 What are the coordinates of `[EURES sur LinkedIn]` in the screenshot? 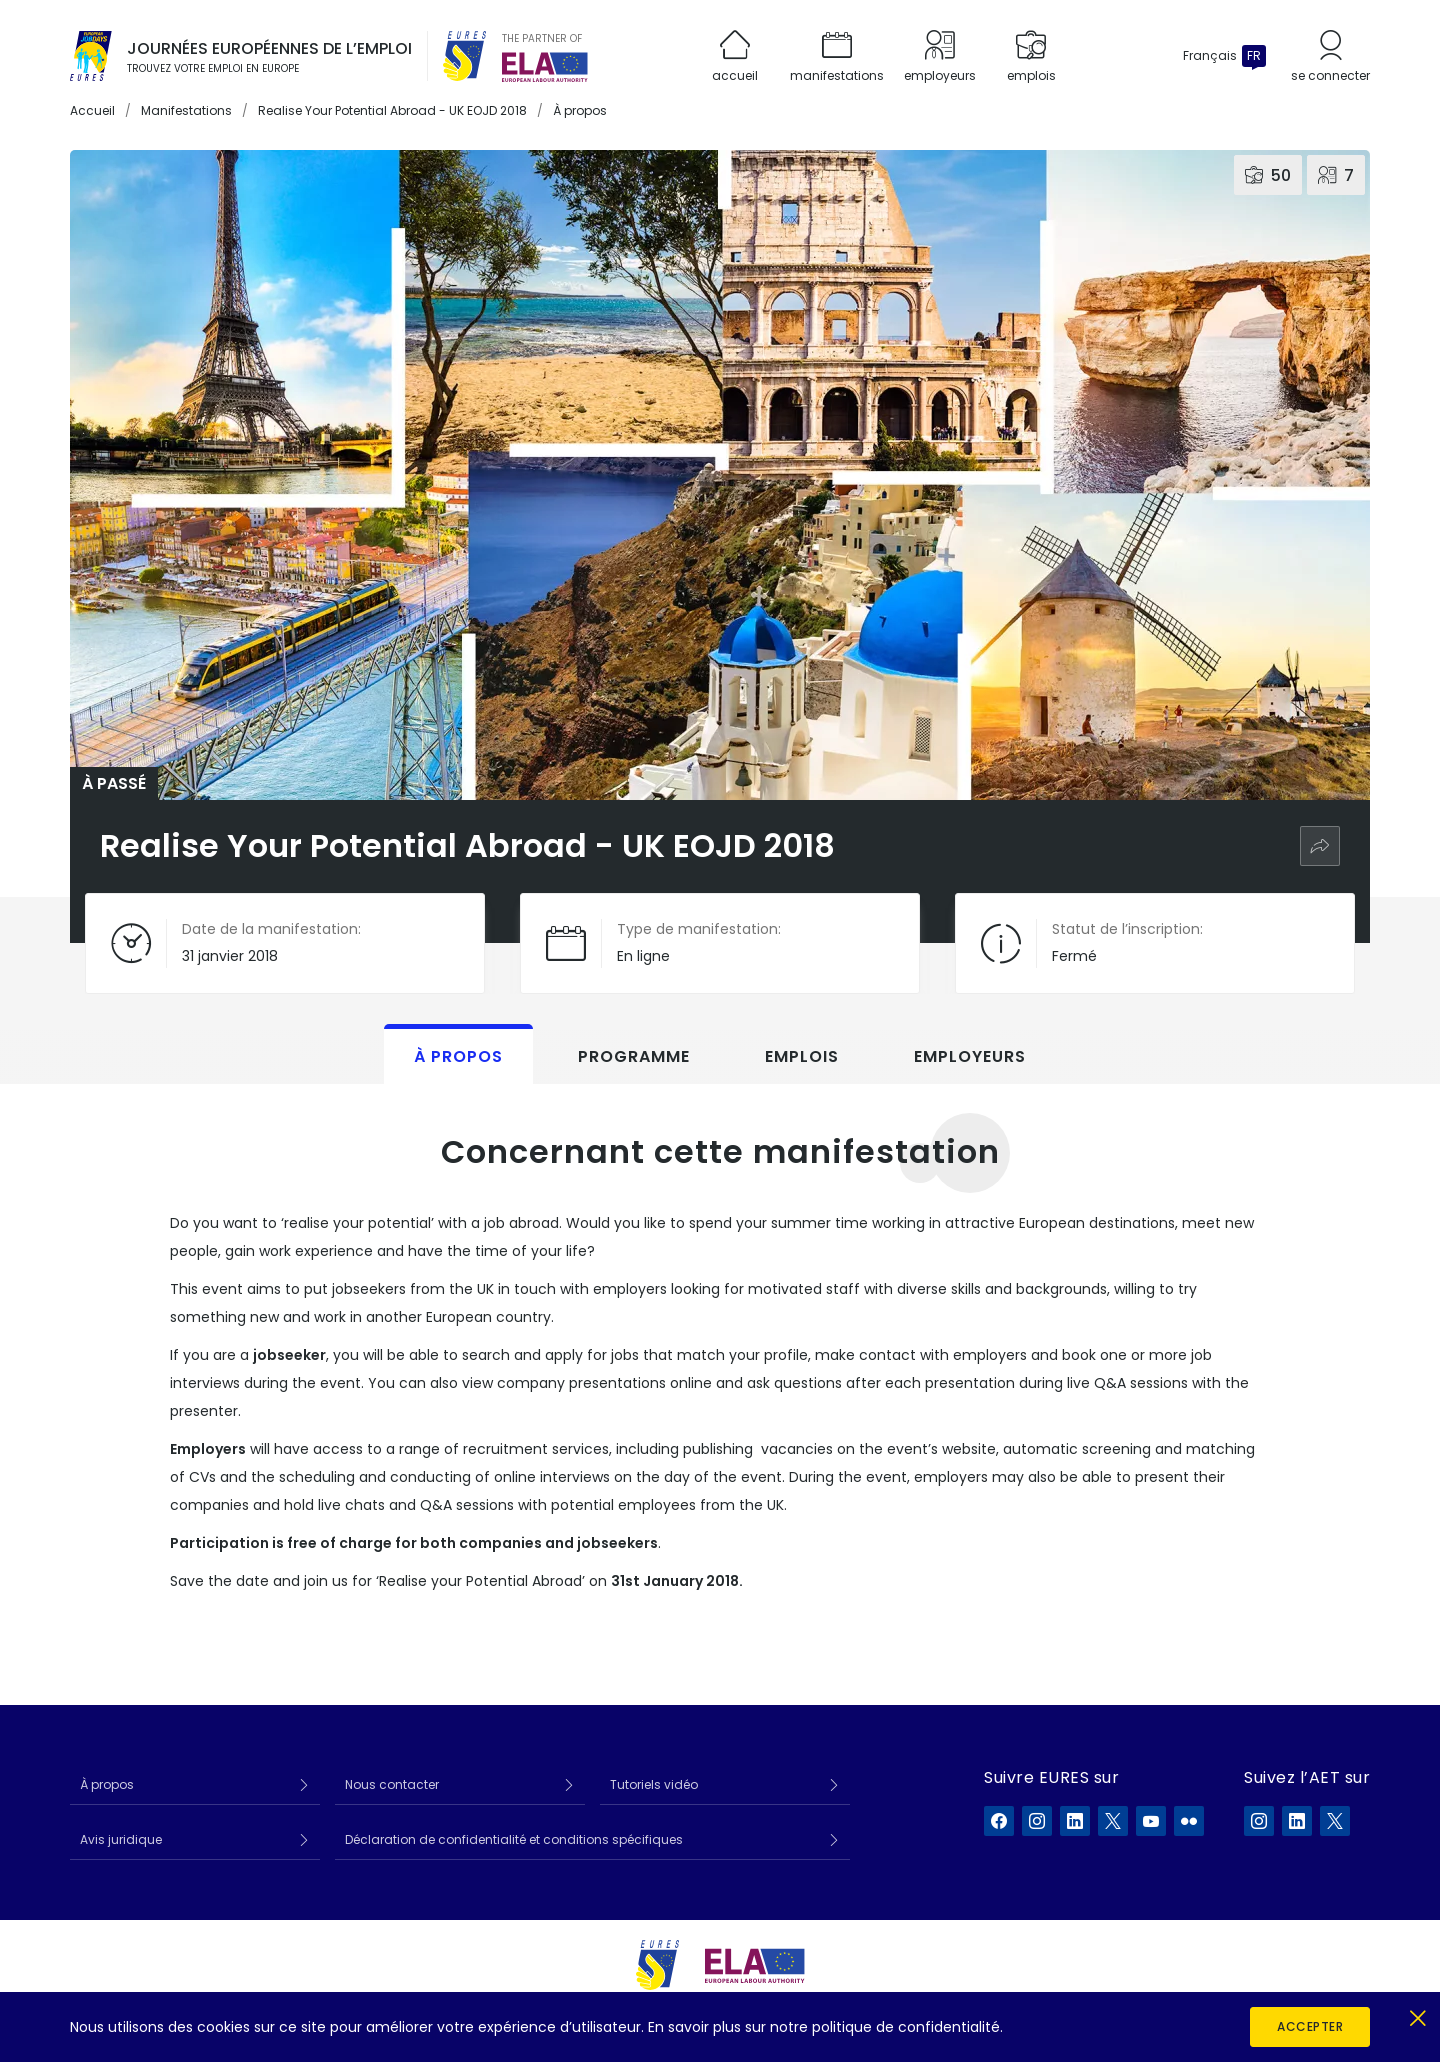 It's located at (1075, 1821).